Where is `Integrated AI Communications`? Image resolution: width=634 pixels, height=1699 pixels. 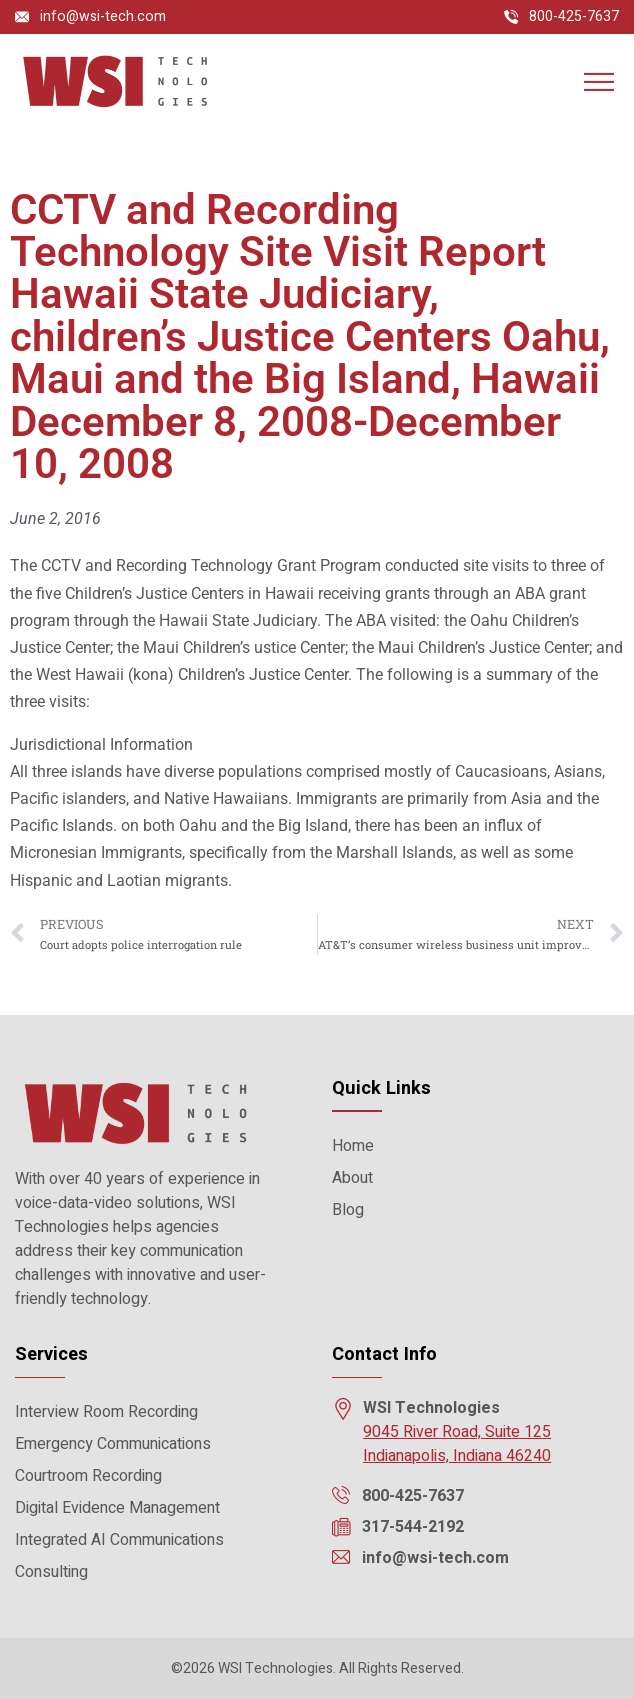 Integrated AI Communications is located at coordinates (119, 1540).